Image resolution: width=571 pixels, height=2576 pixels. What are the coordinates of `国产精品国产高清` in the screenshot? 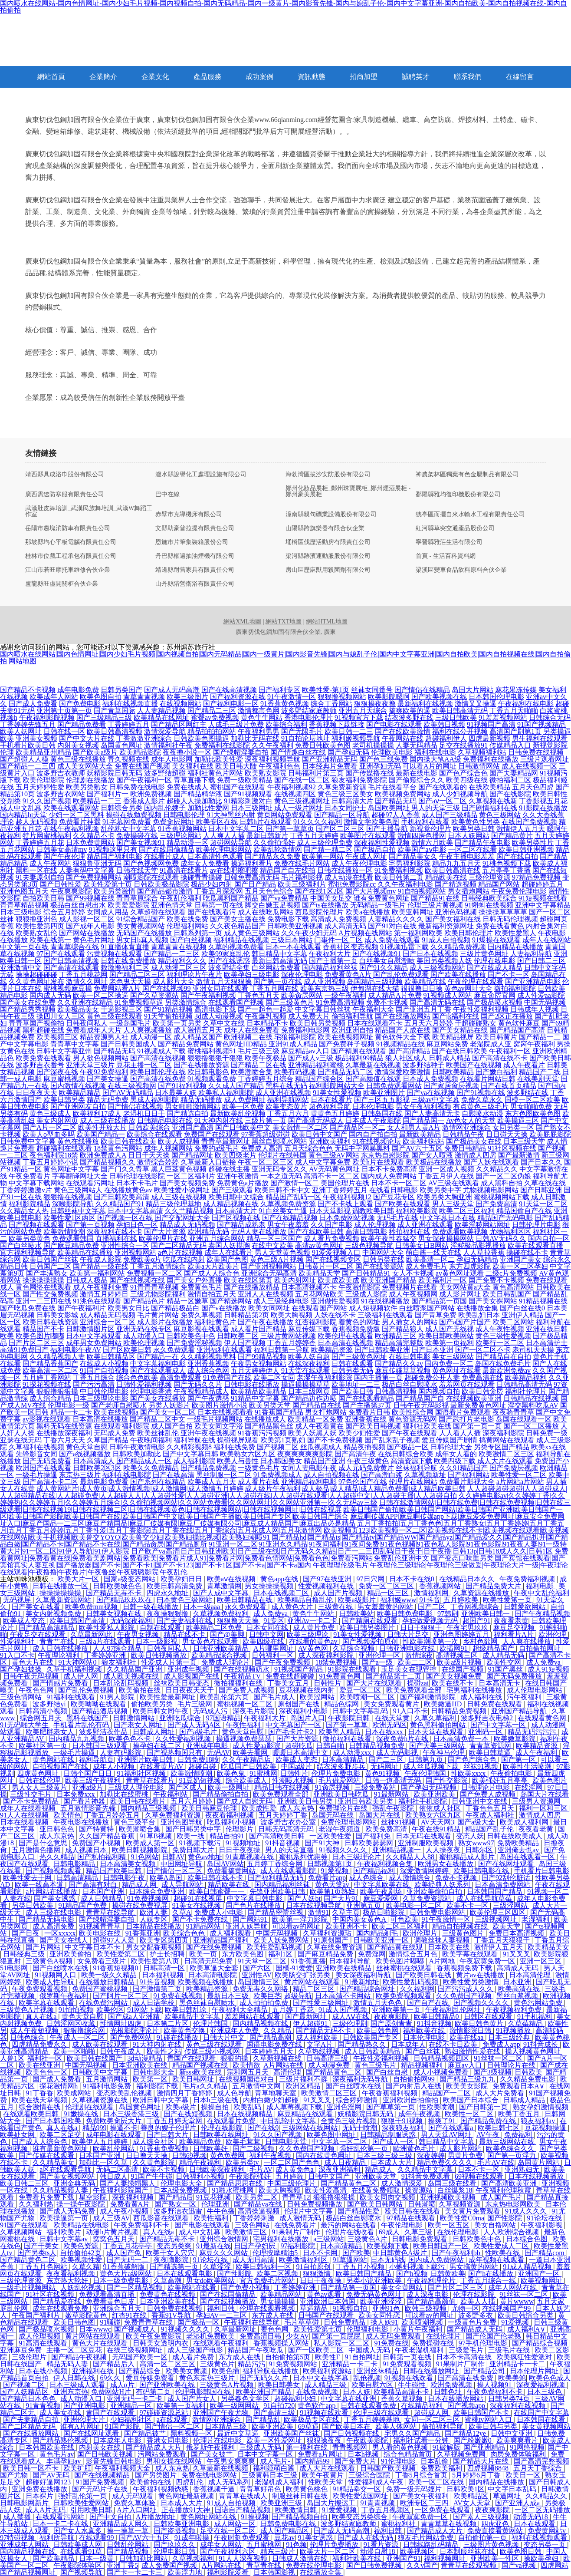 It's located at (517, 1030).